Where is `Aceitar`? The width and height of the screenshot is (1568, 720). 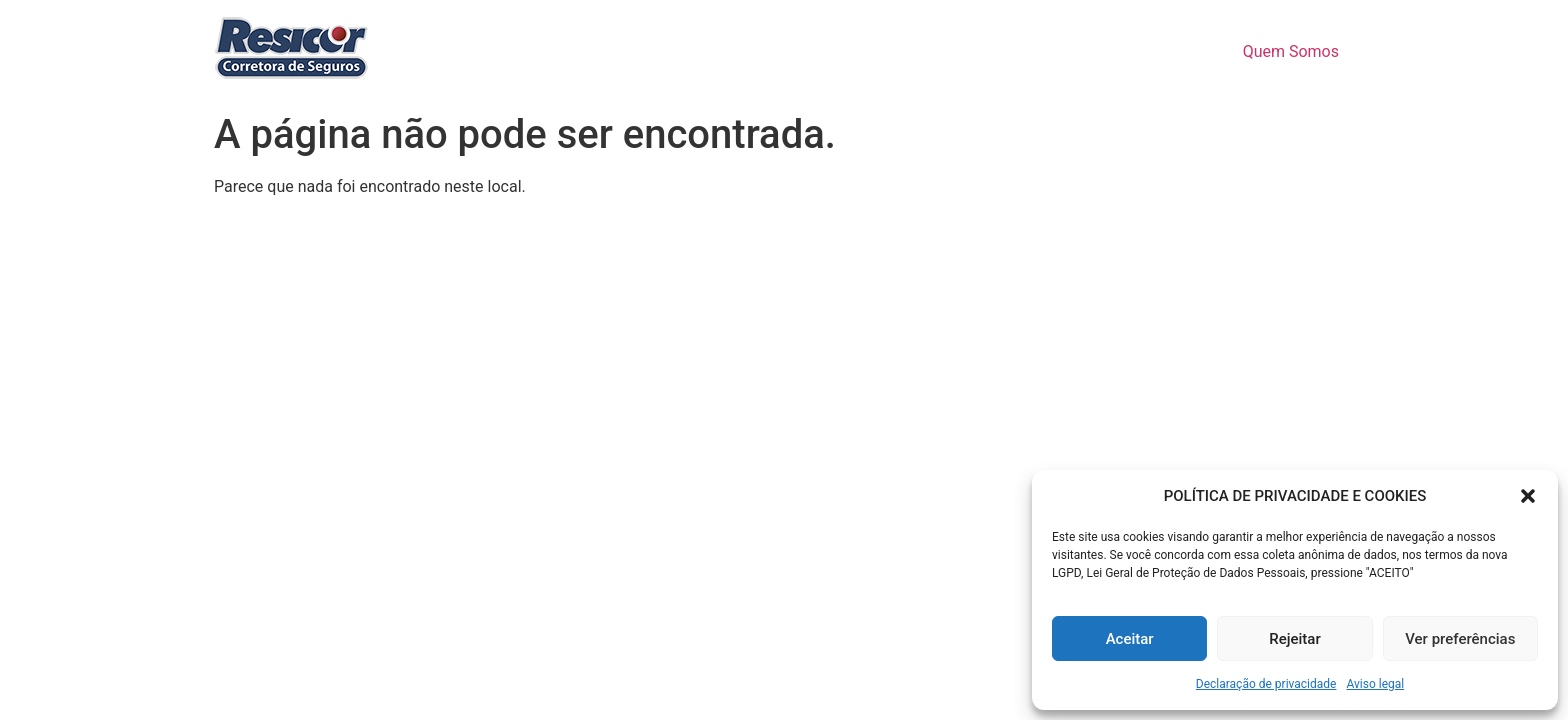 Aceitar is located at coordinates (1130, 639).